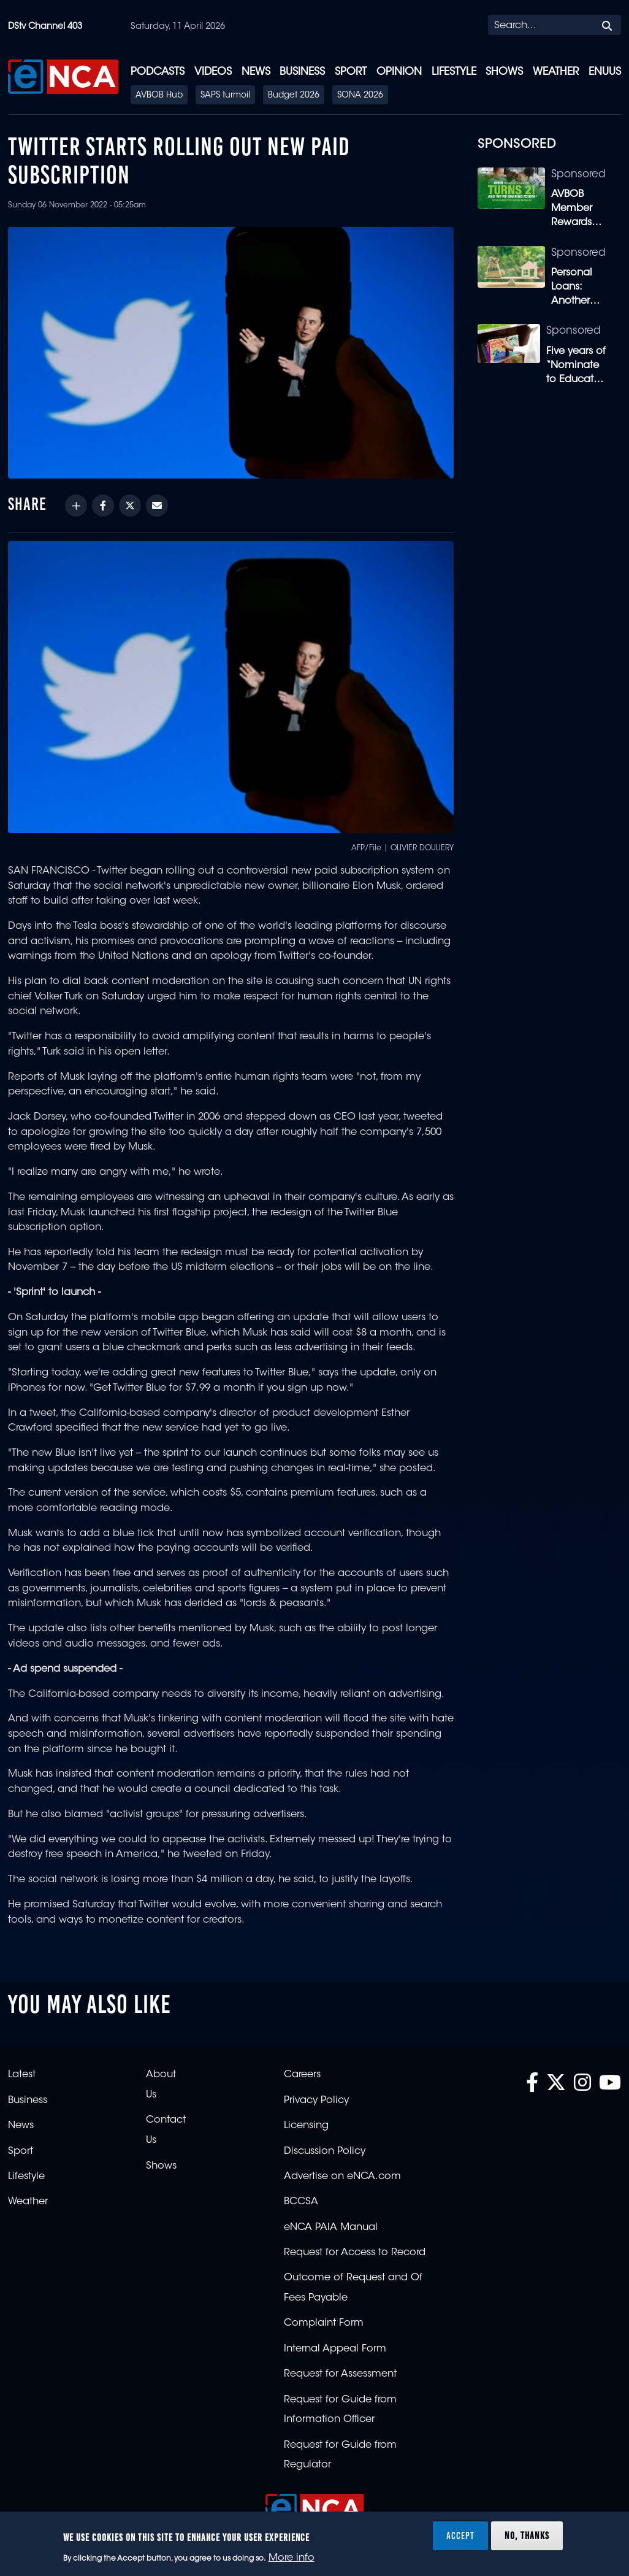 The width and height of the screenshot is (629, 2576). Describe the element at coordinates (340, 2374) in the screenshot. I see `Request for Assessment` at that location.